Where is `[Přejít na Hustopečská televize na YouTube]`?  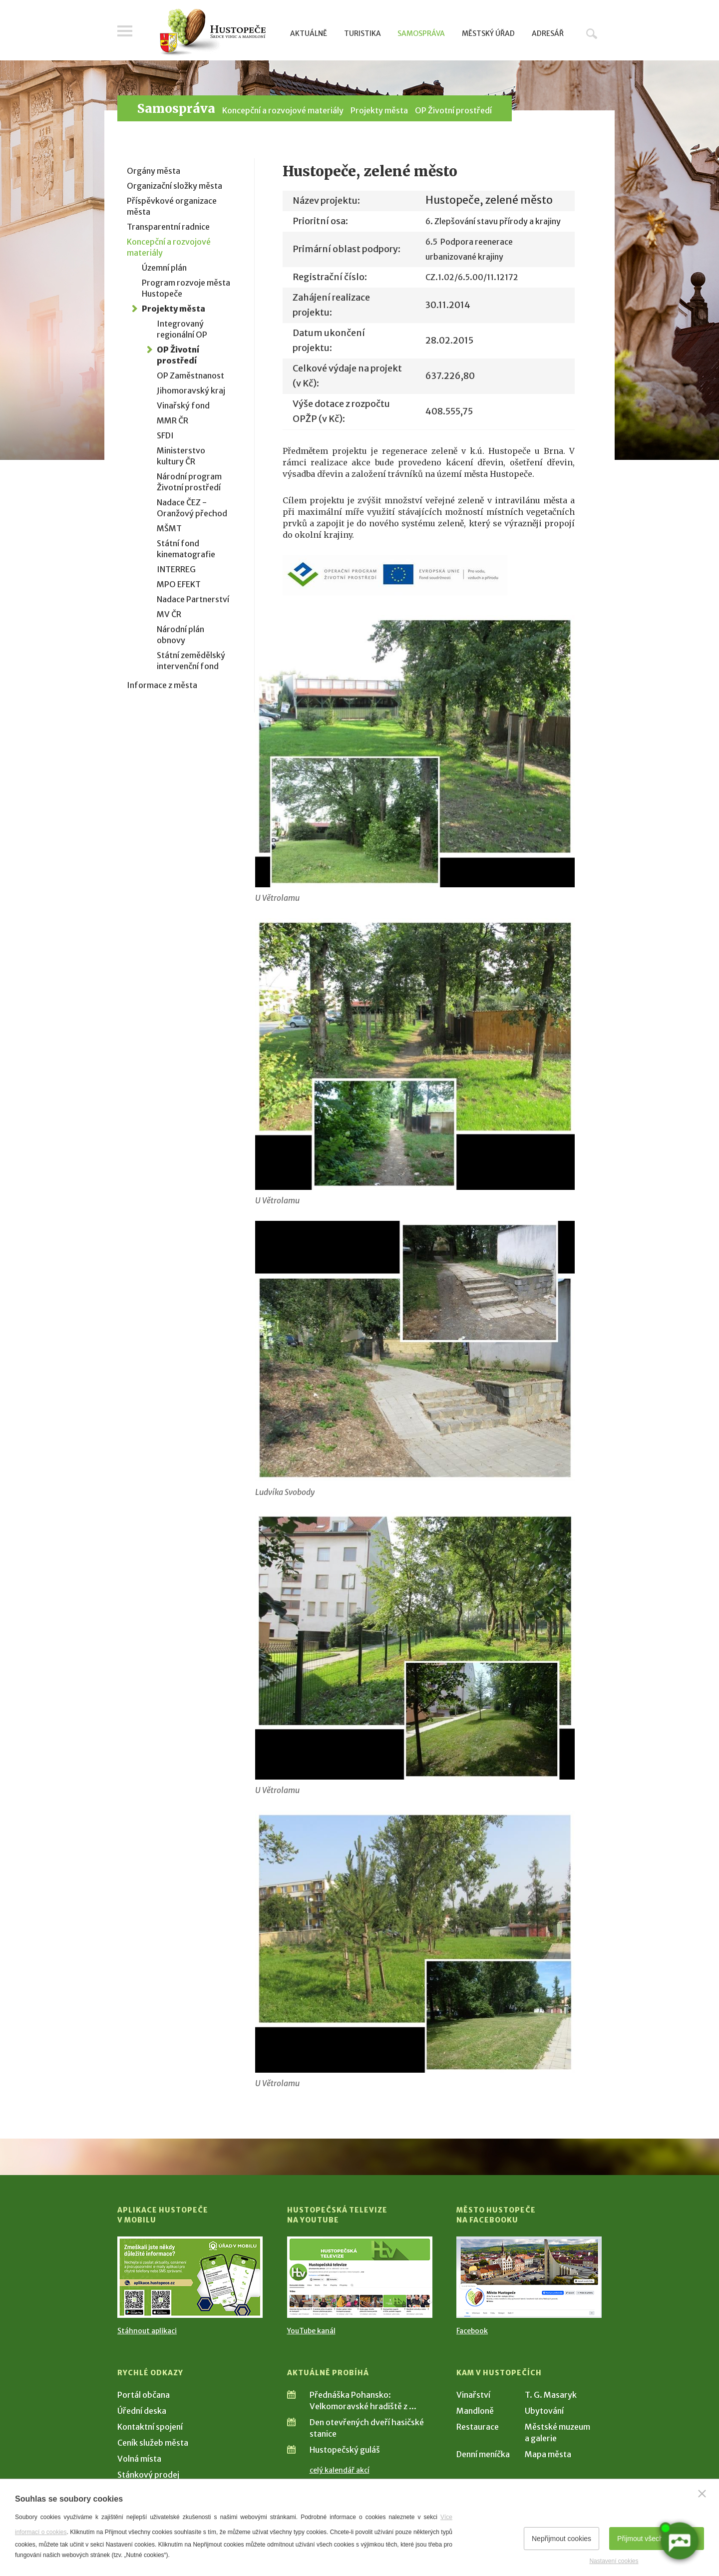
[Přejít na Hustopečská televize na YouTube] is located at coordinates (359, 2277).